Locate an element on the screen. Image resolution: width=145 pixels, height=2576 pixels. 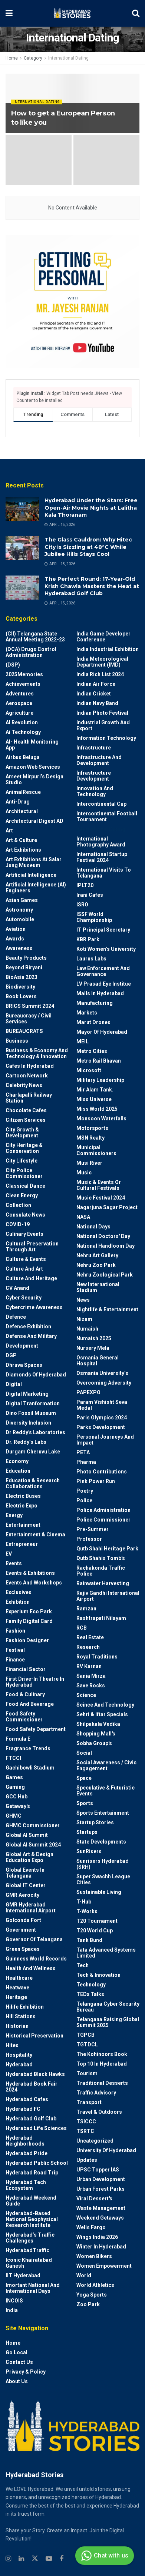
Events and workshops is located at coordinates (34, 1583).